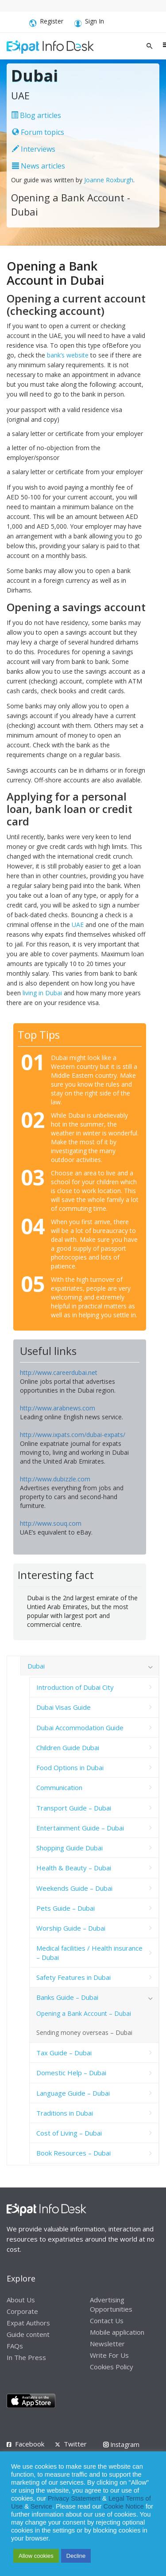 The image size is (166, 2576). I want to click on Newsletter, so click(107, 2343).